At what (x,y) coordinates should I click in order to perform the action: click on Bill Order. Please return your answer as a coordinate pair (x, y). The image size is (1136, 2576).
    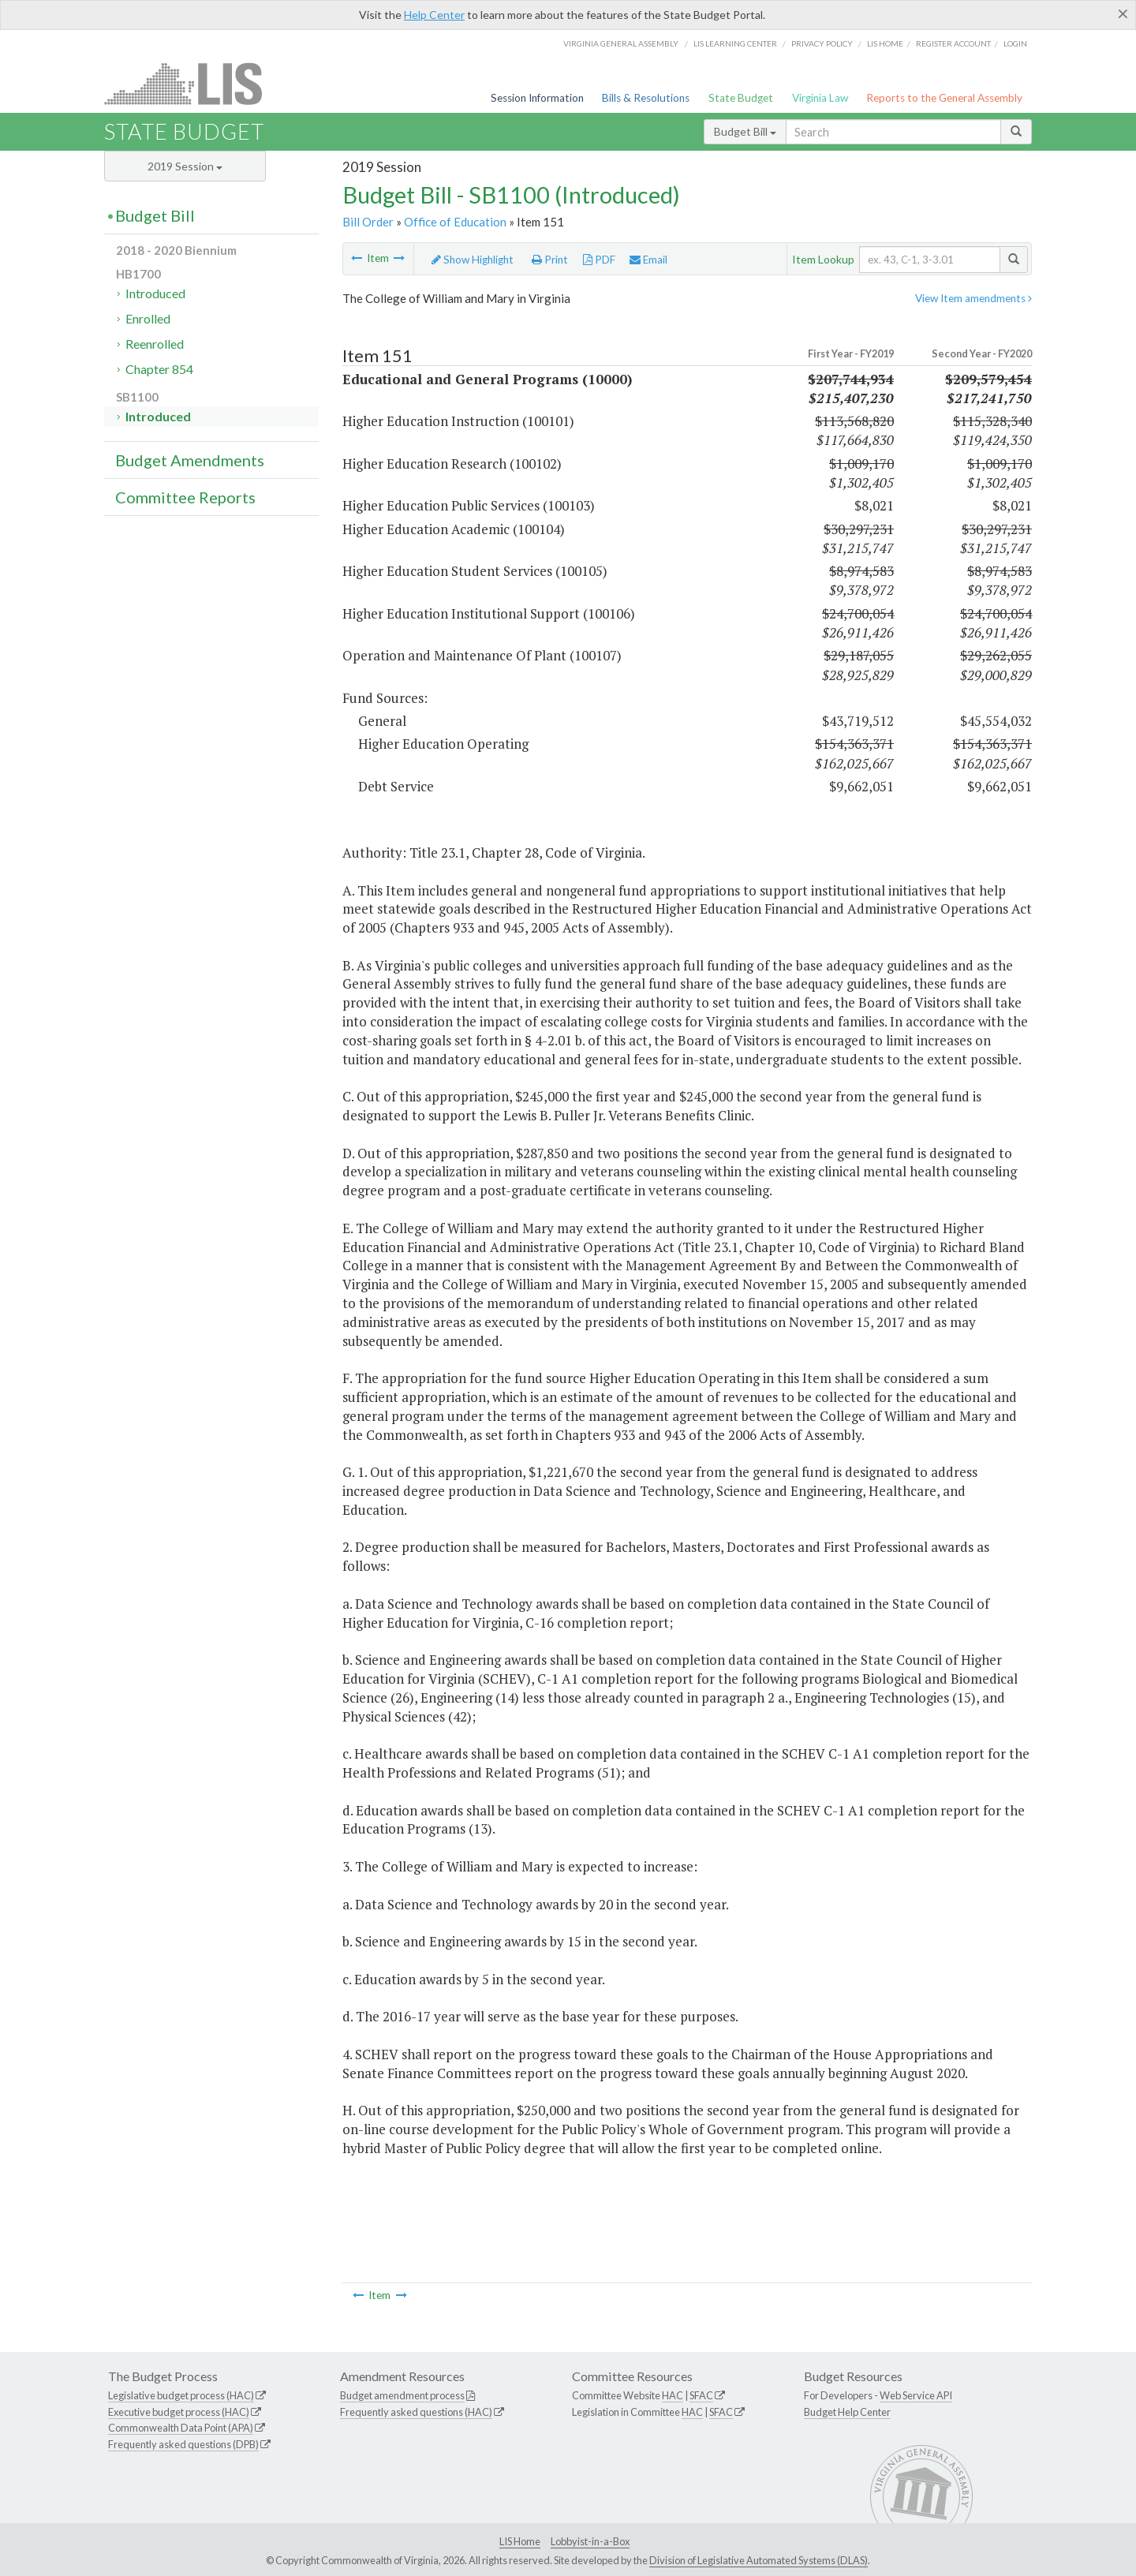
    Looking at the image, I should click on (368, 222).